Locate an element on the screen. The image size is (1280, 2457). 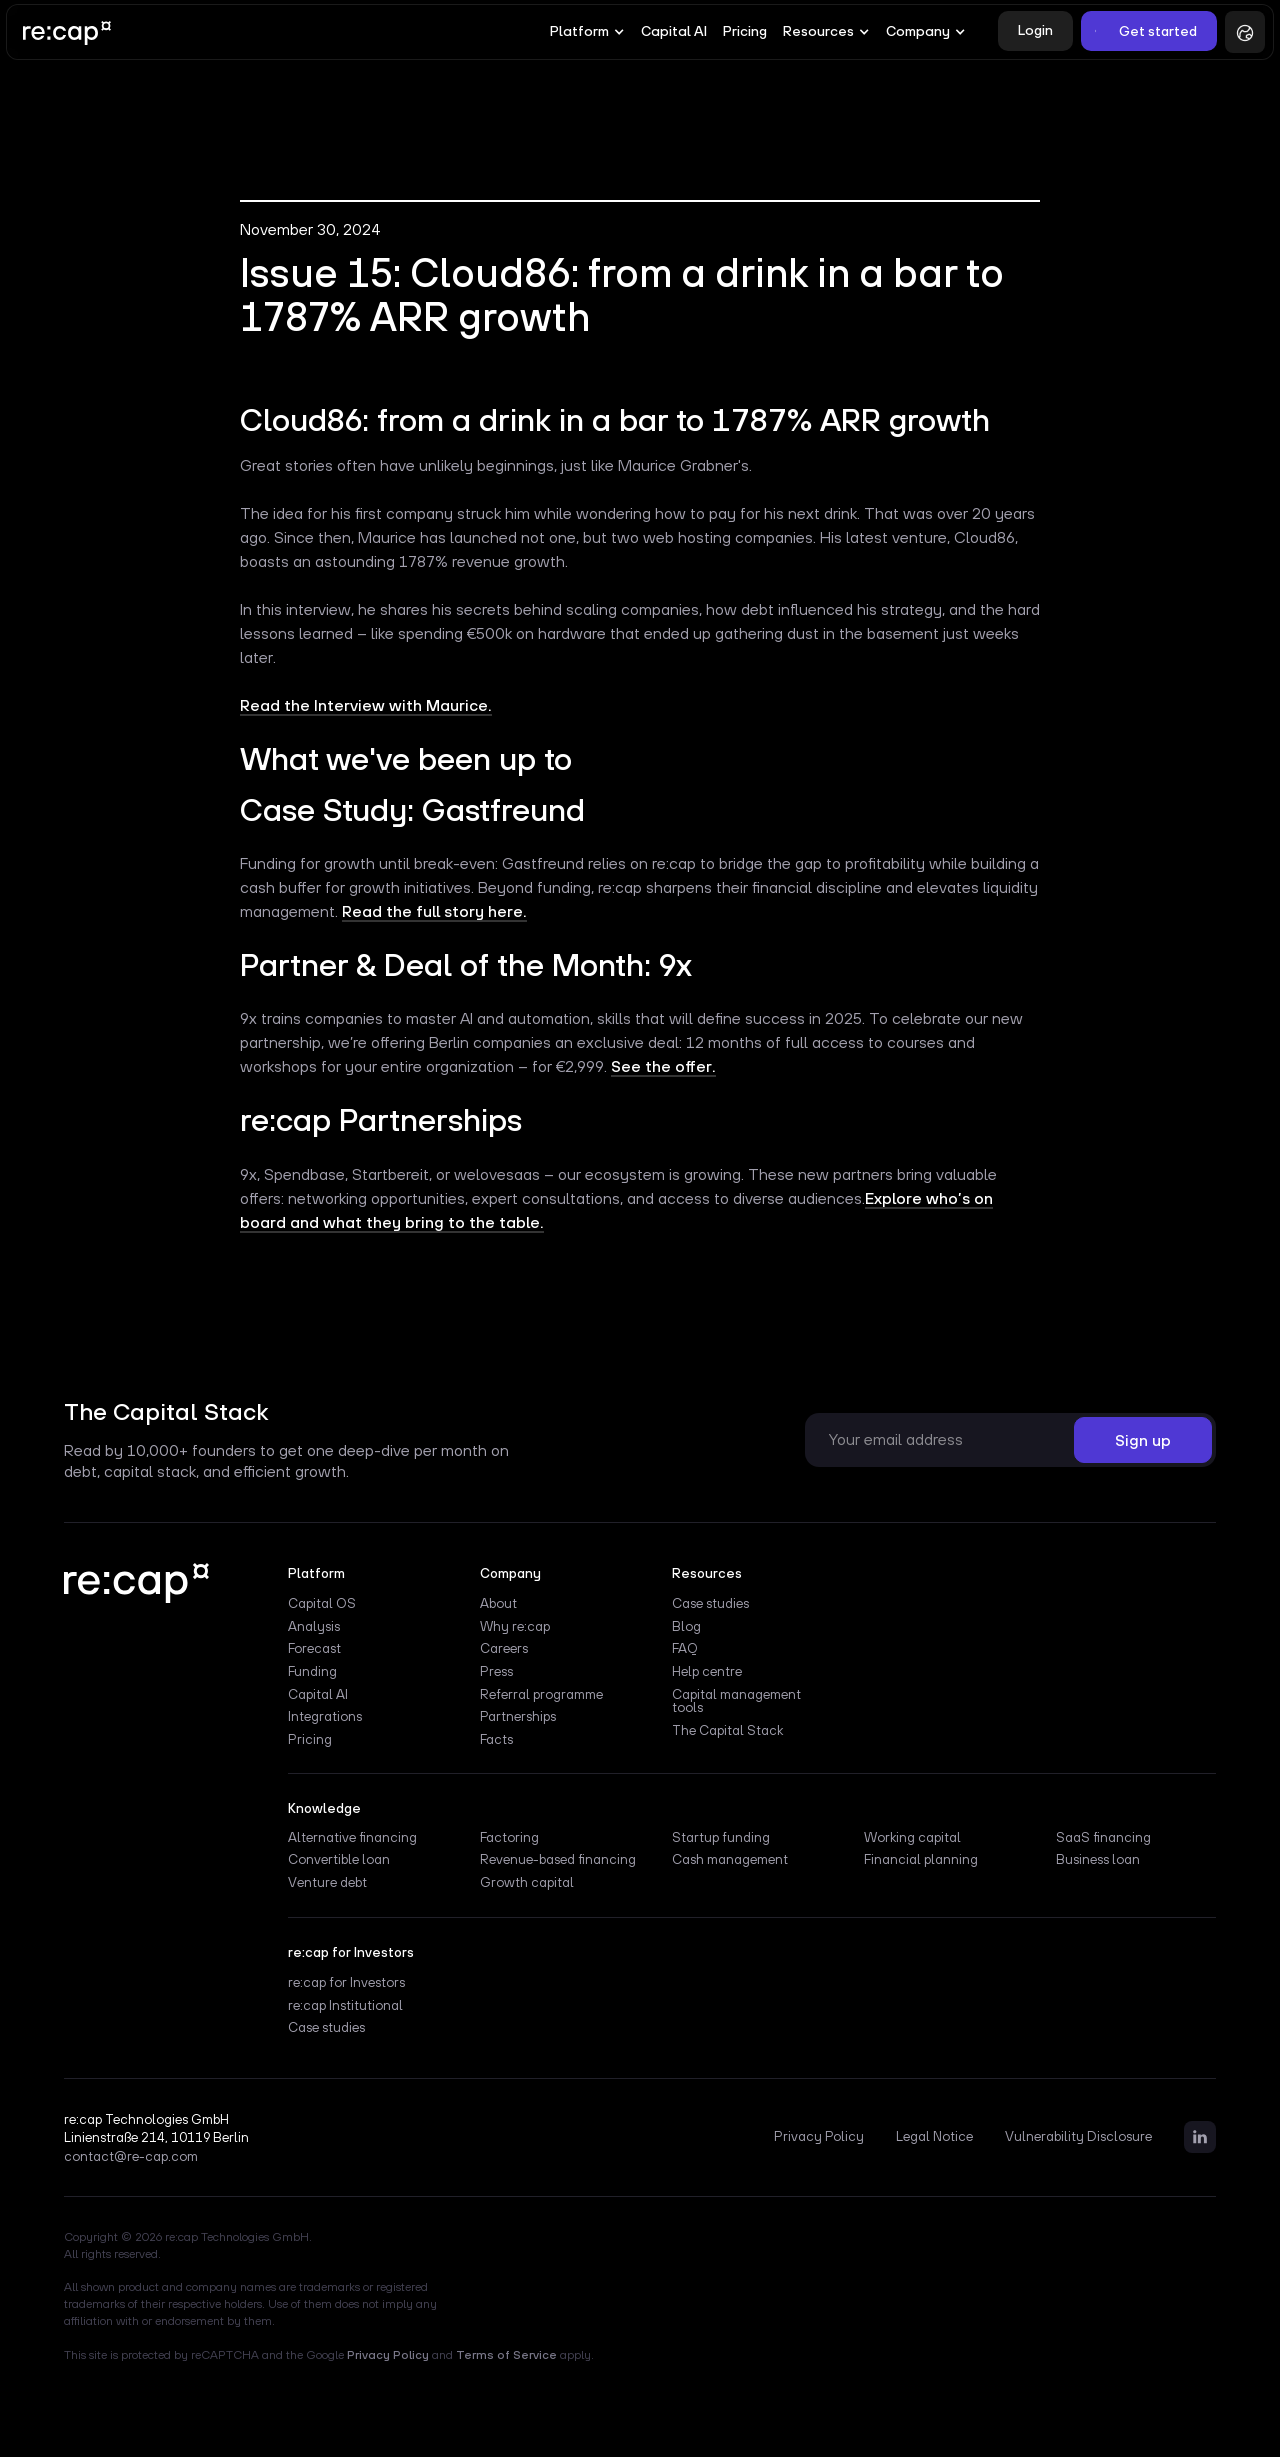
contact@re-cap.com is located at coordinates (131, 2157).